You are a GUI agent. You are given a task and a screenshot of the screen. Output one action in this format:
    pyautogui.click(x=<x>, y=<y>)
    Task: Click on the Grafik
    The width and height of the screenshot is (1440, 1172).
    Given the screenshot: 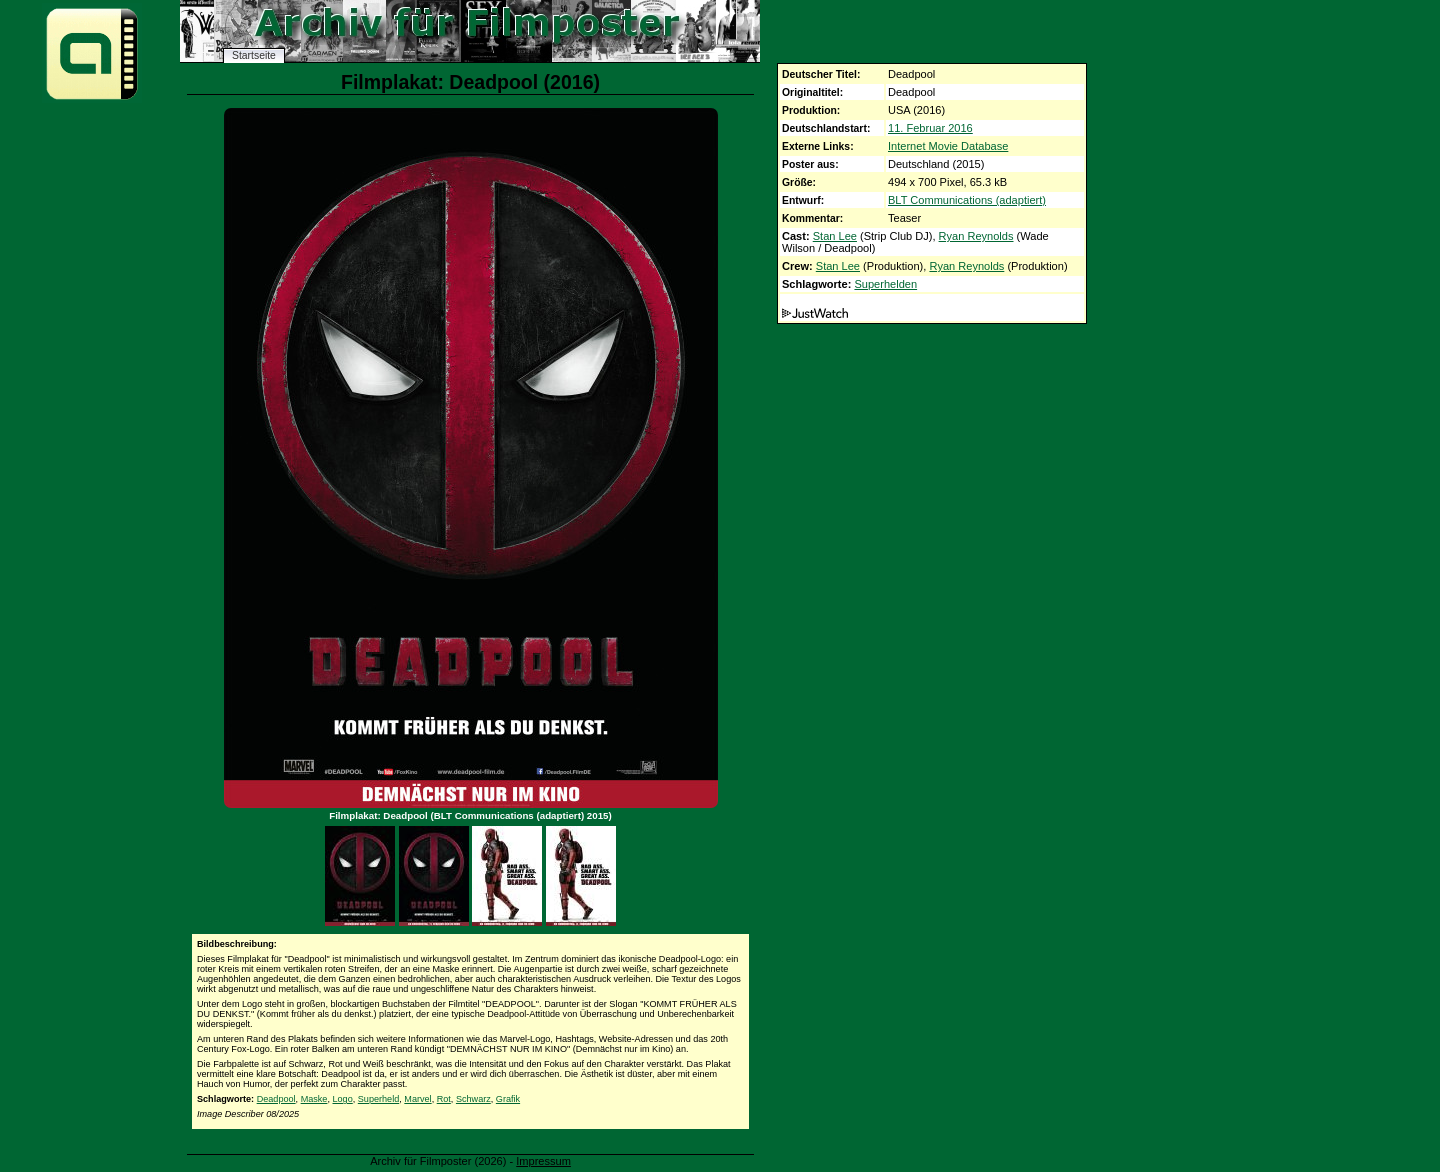 What is the action you would take?
    pyautogui.click(x=508, y=1099)
    